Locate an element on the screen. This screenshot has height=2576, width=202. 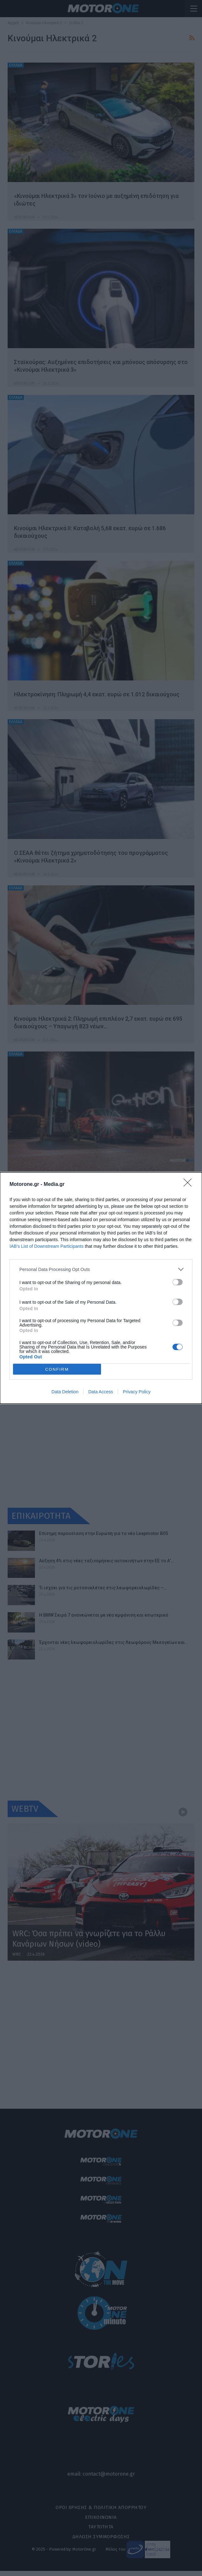
[dialog] is located at coordinates (101, 1288).